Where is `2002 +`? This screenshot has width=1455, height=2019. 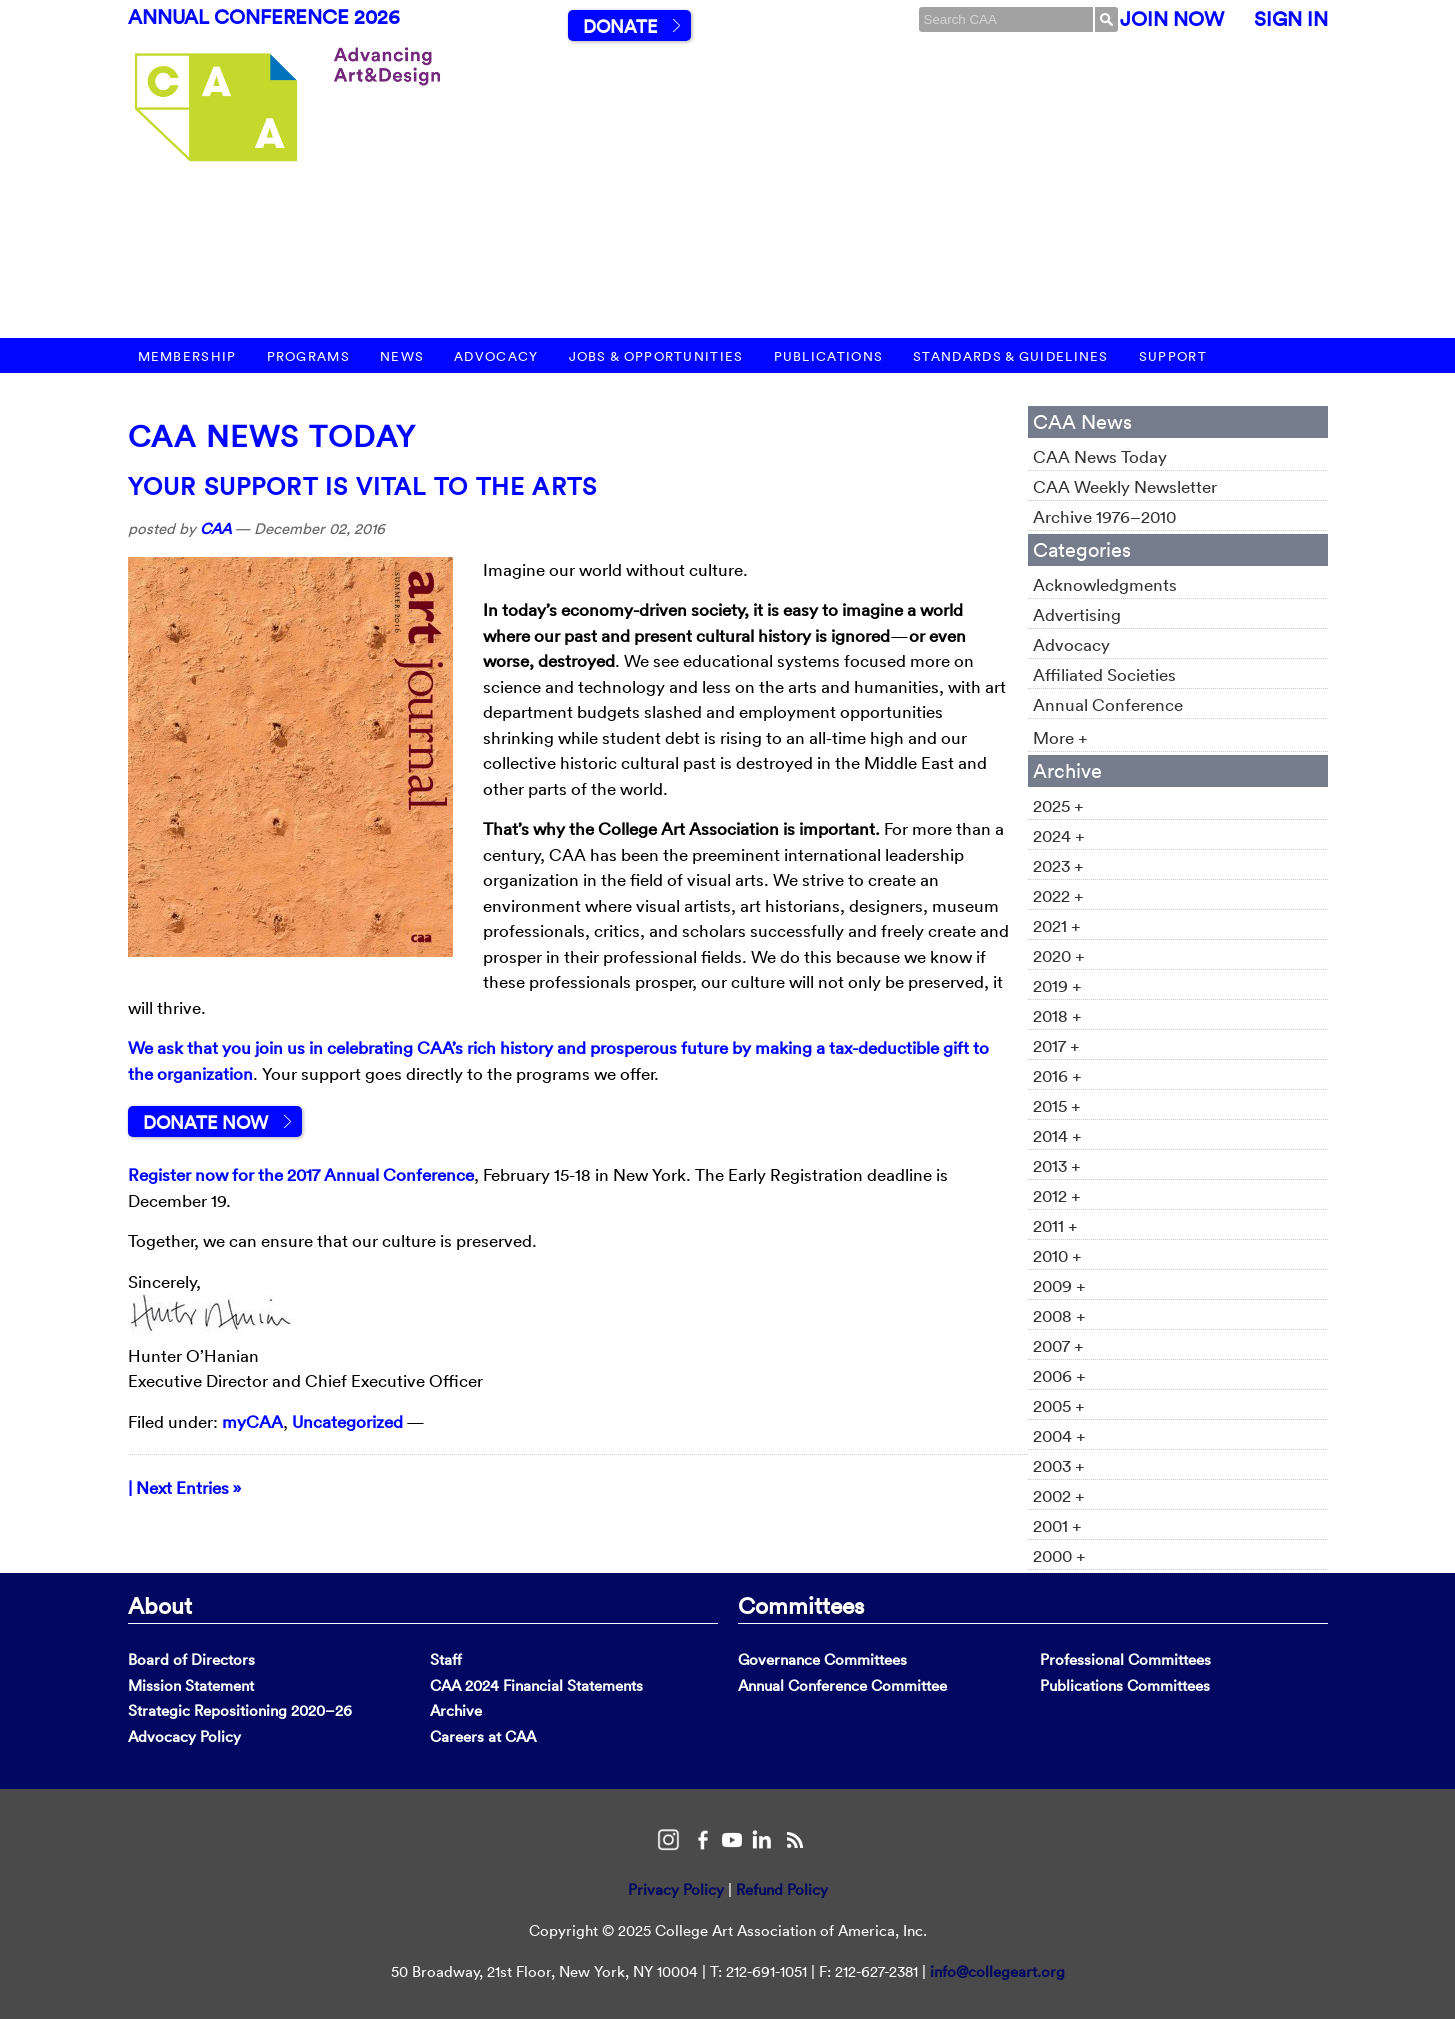
2002 + is located at coordinates (1059, 1495).